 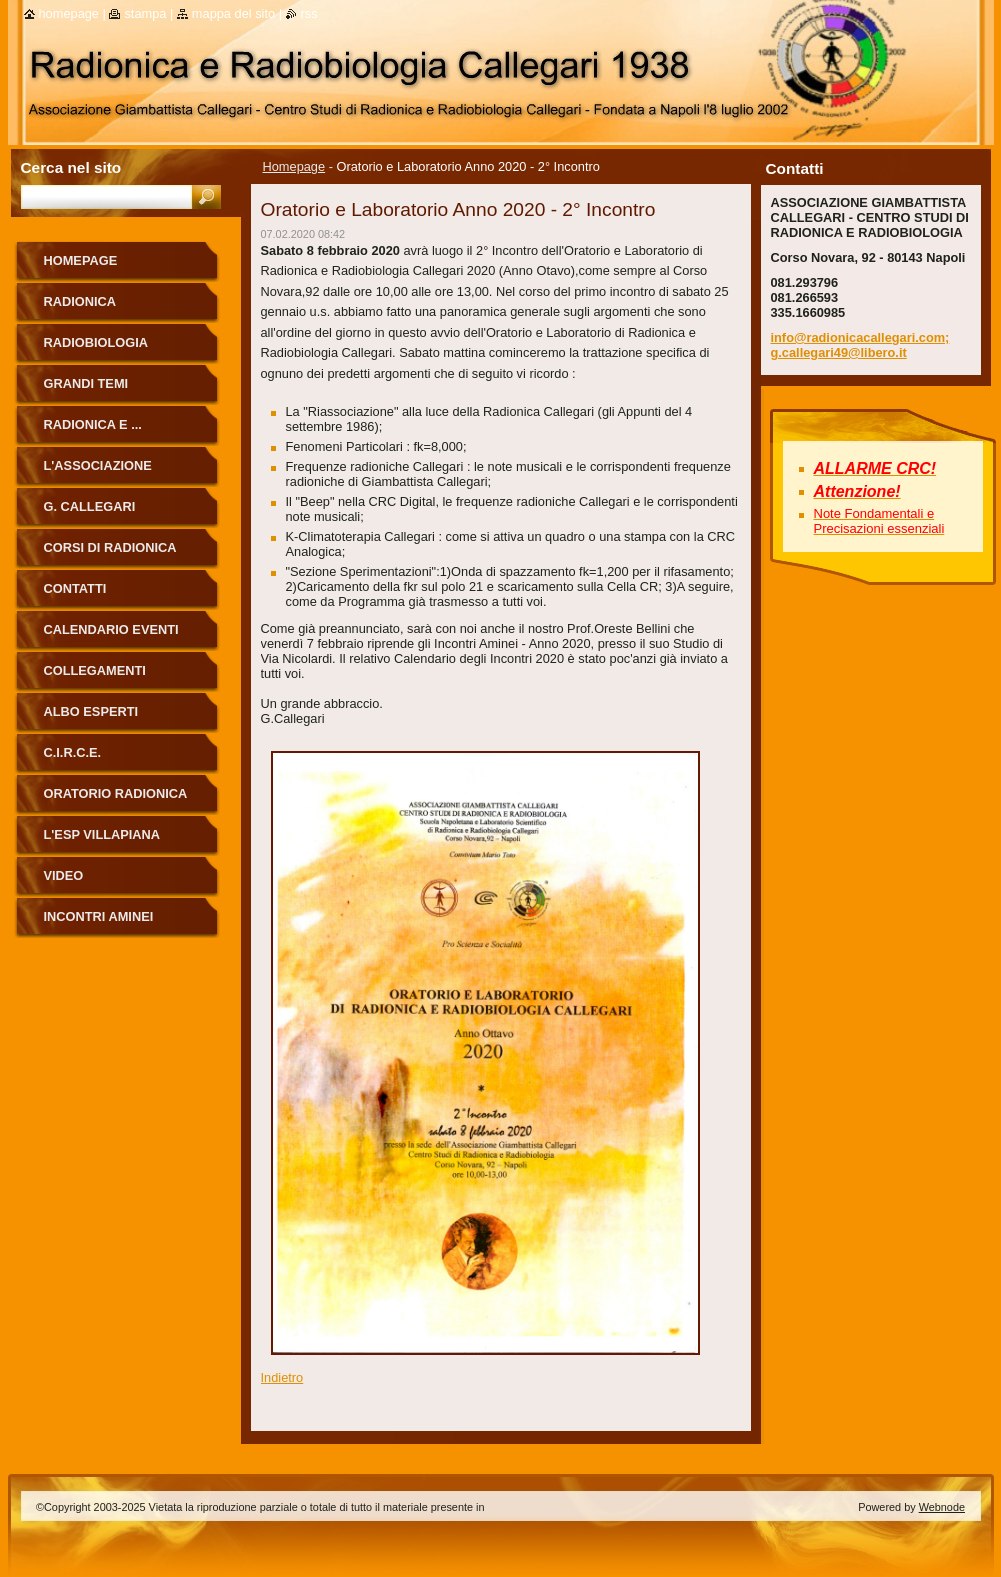 I want to click on Stampa, so click(x=145, y=13).